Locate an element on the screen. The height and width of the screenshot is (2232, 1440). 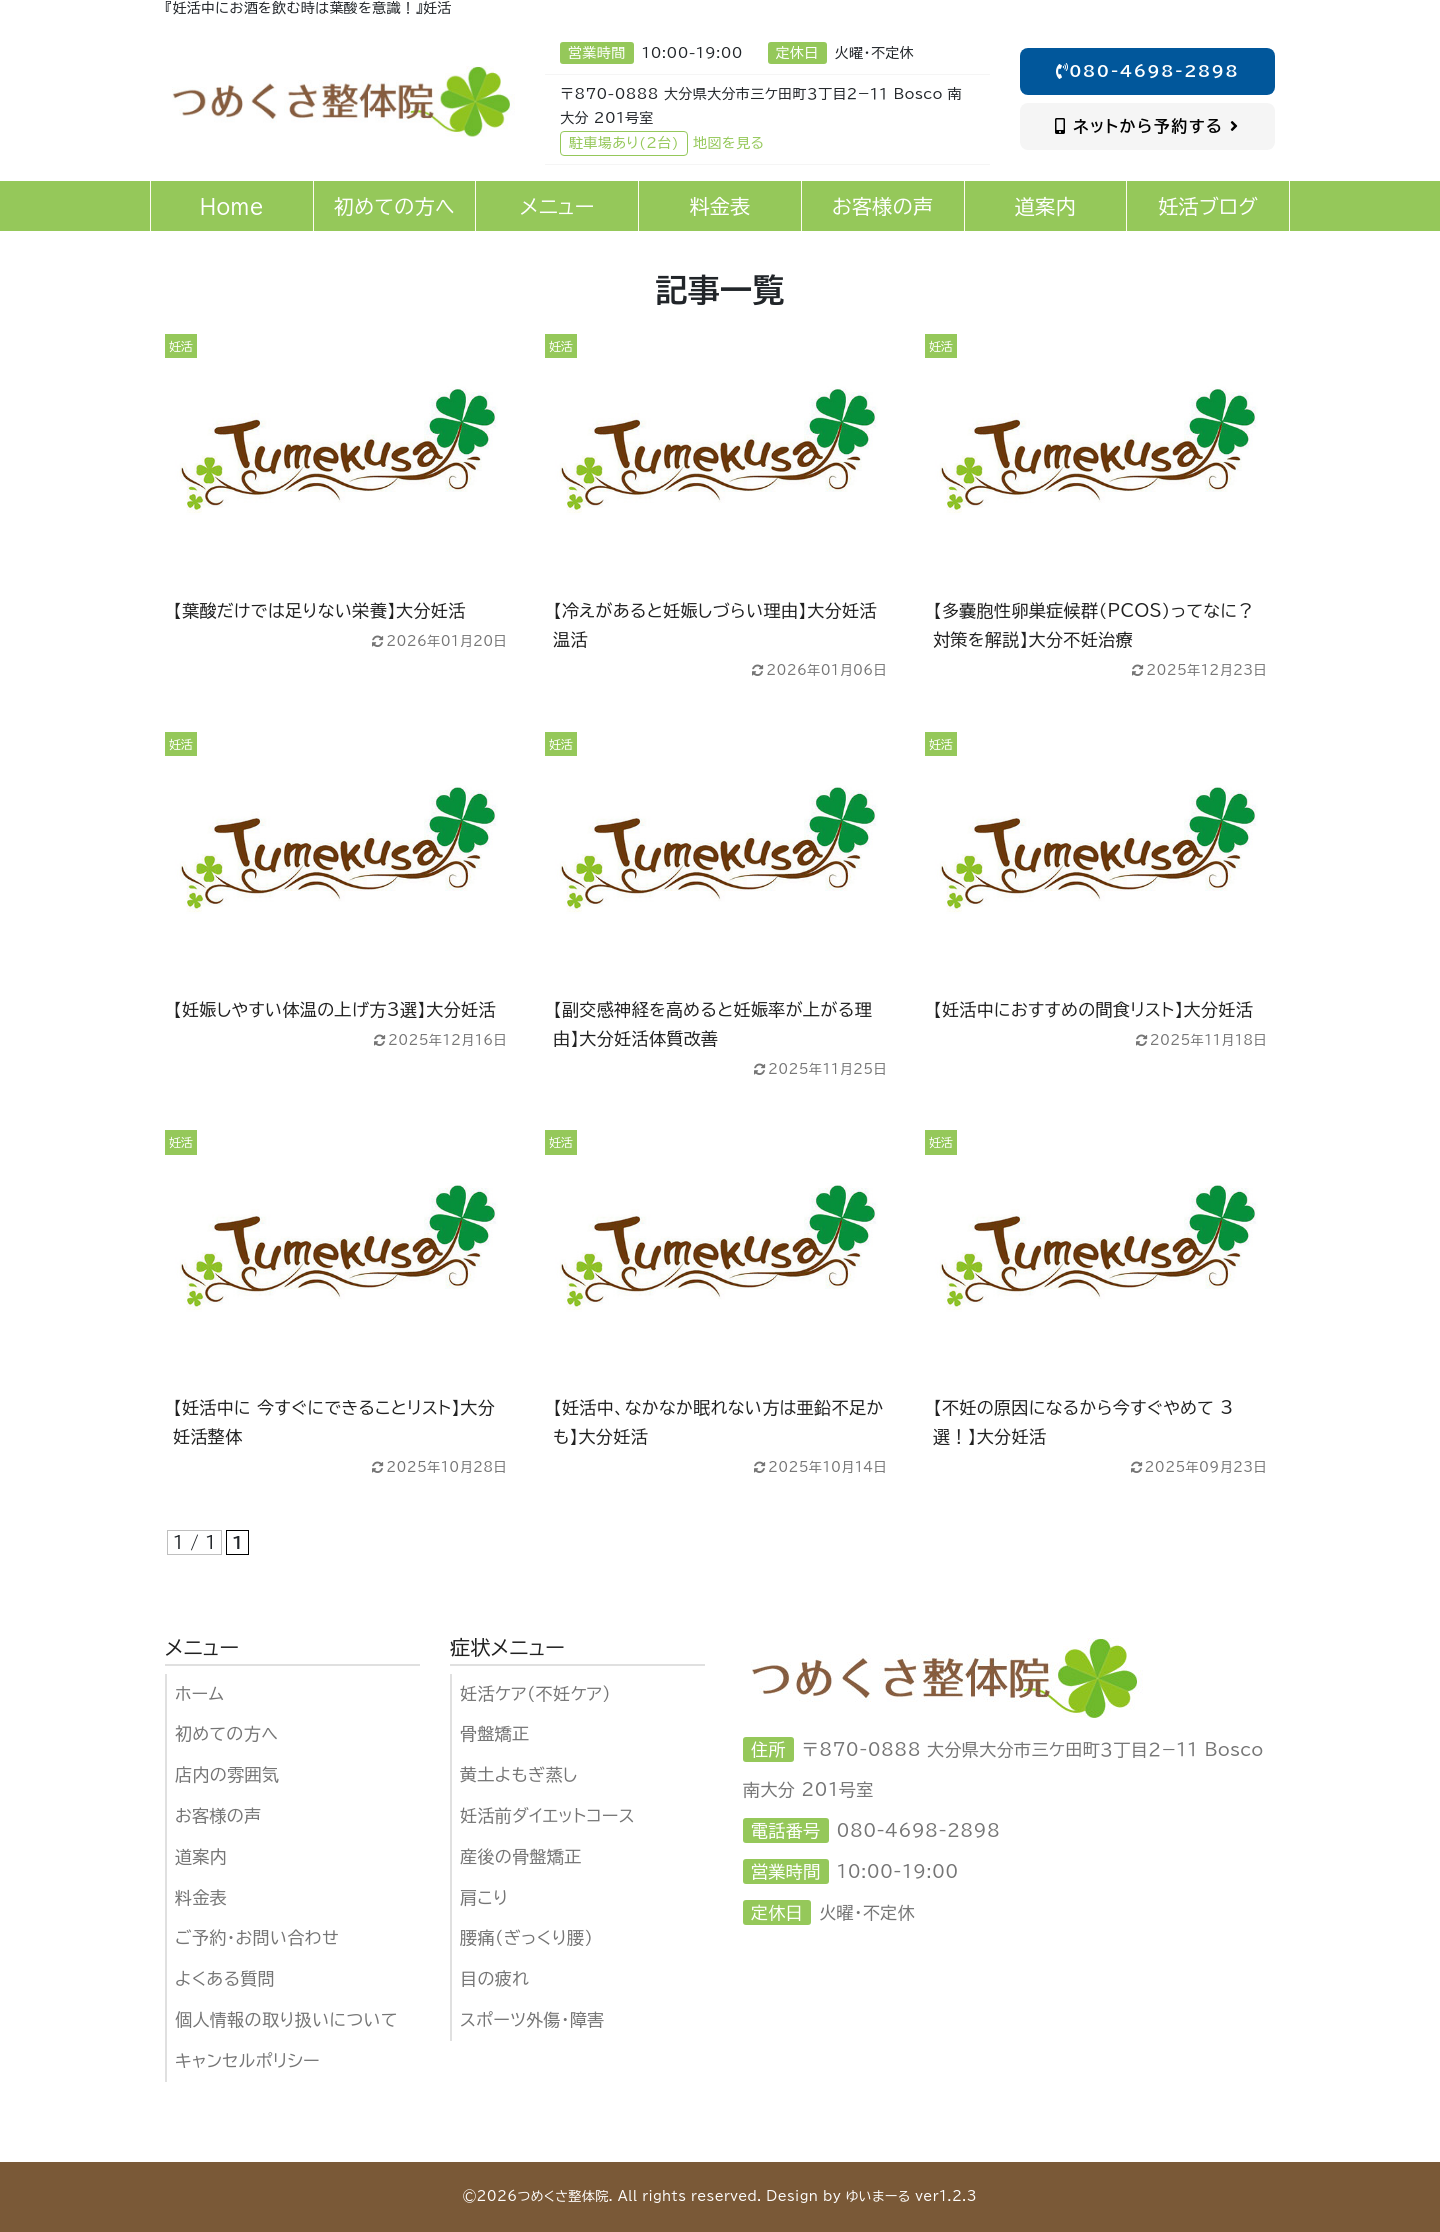
目の疲れ is located at coordinates (494, 1978).